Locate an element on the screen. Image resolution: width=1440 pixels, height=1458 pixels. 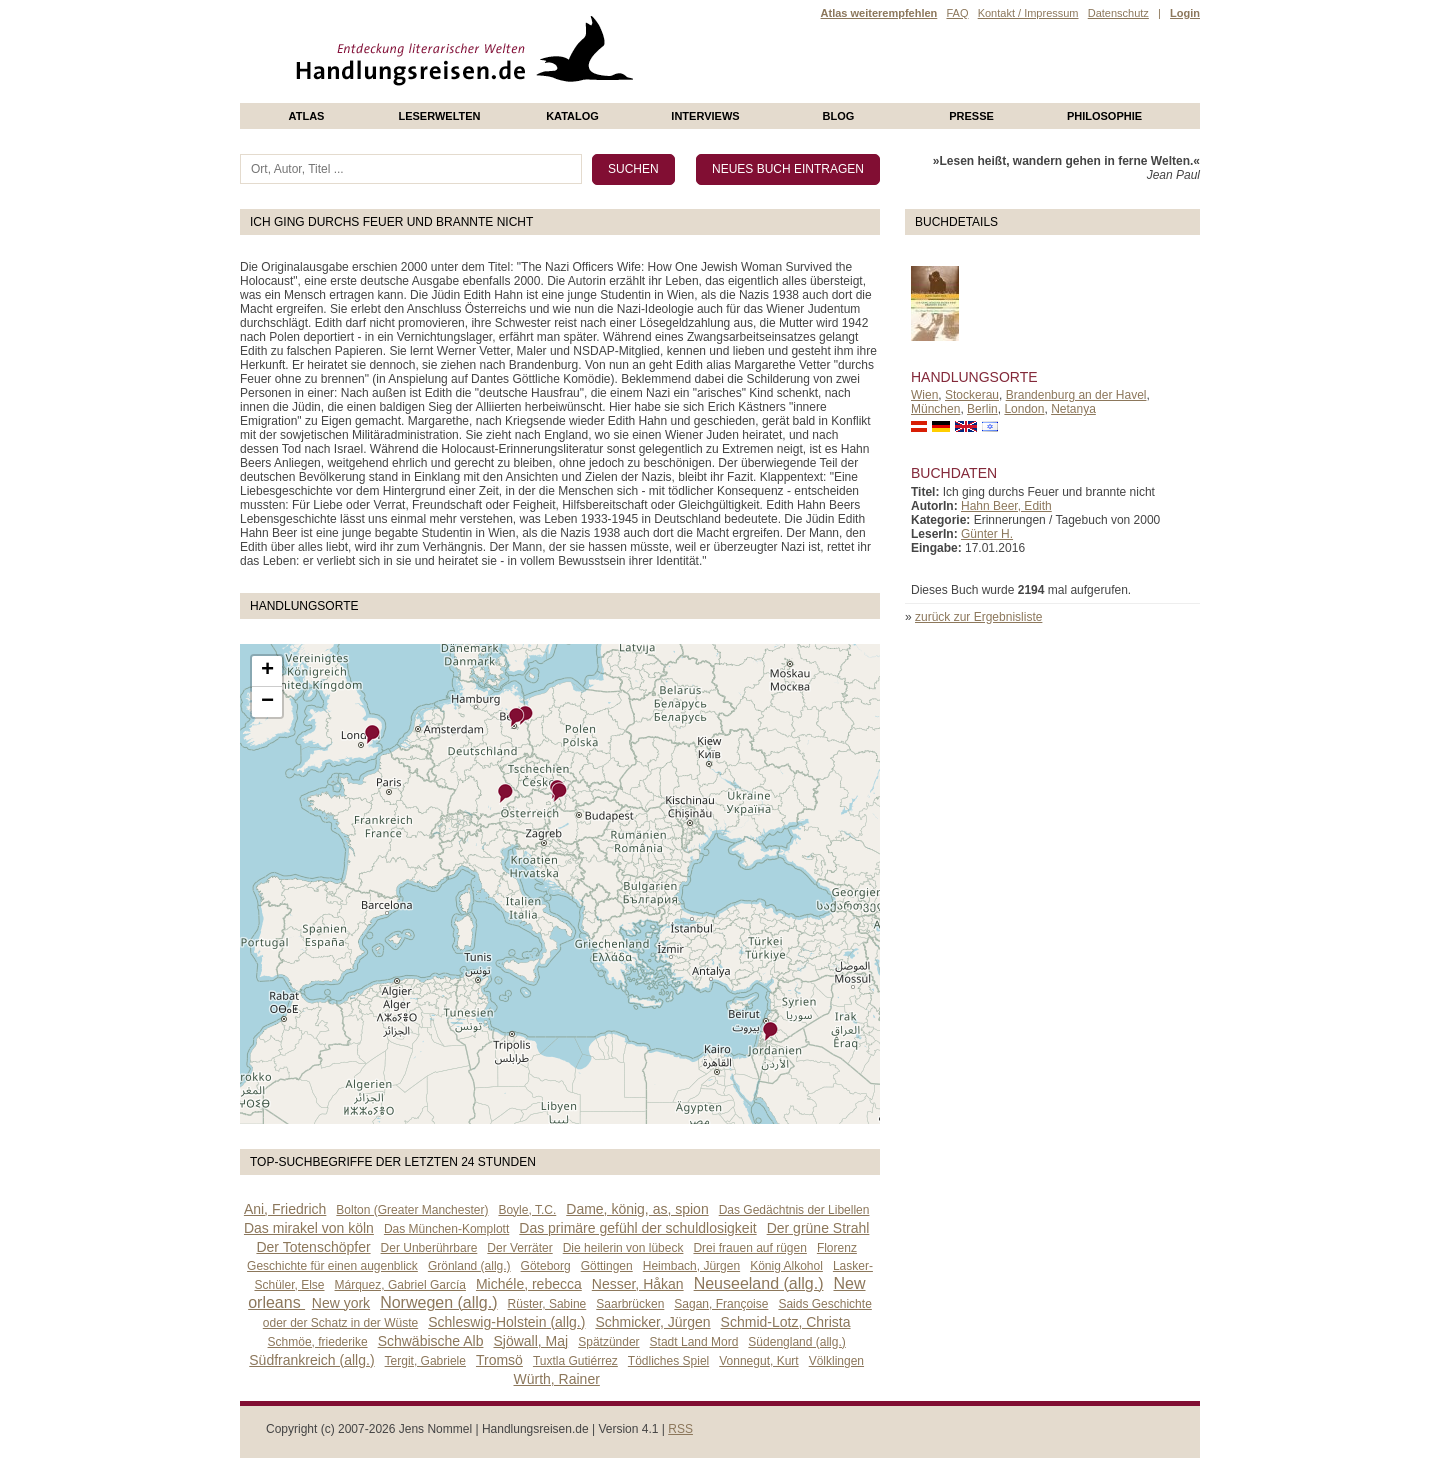
Atlas is located at coordinates (307, 116).